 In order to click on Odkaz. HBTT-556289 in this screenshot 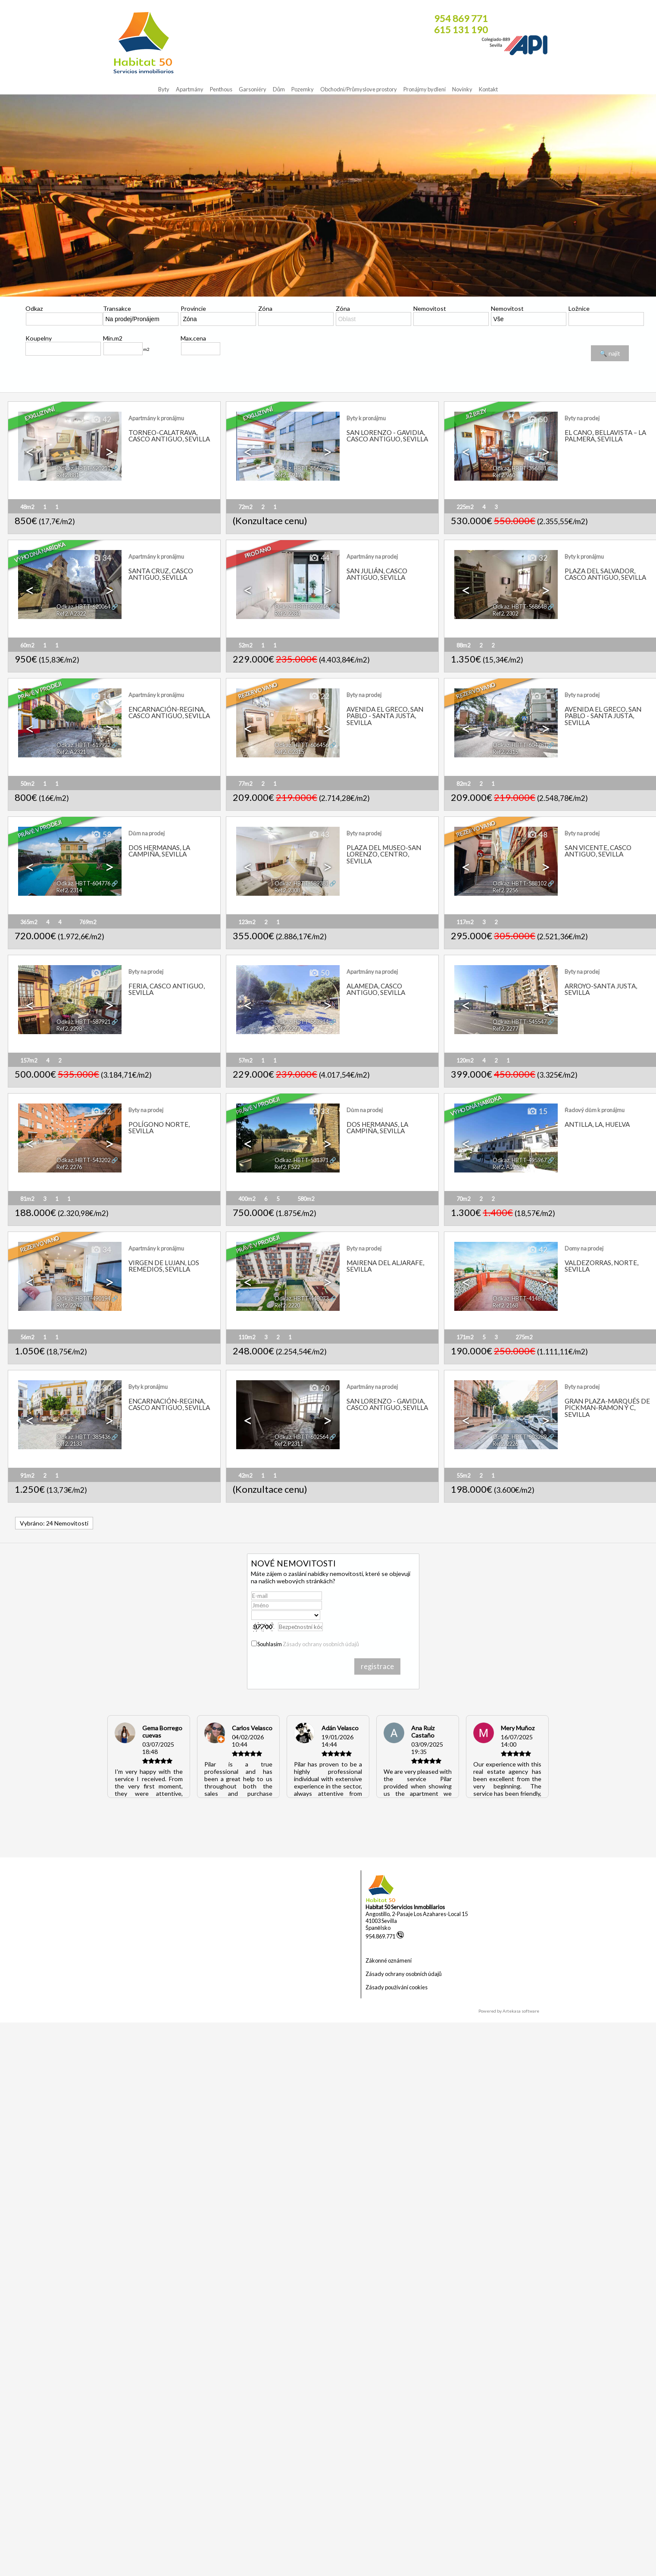, I will do `click(301, 468)`.